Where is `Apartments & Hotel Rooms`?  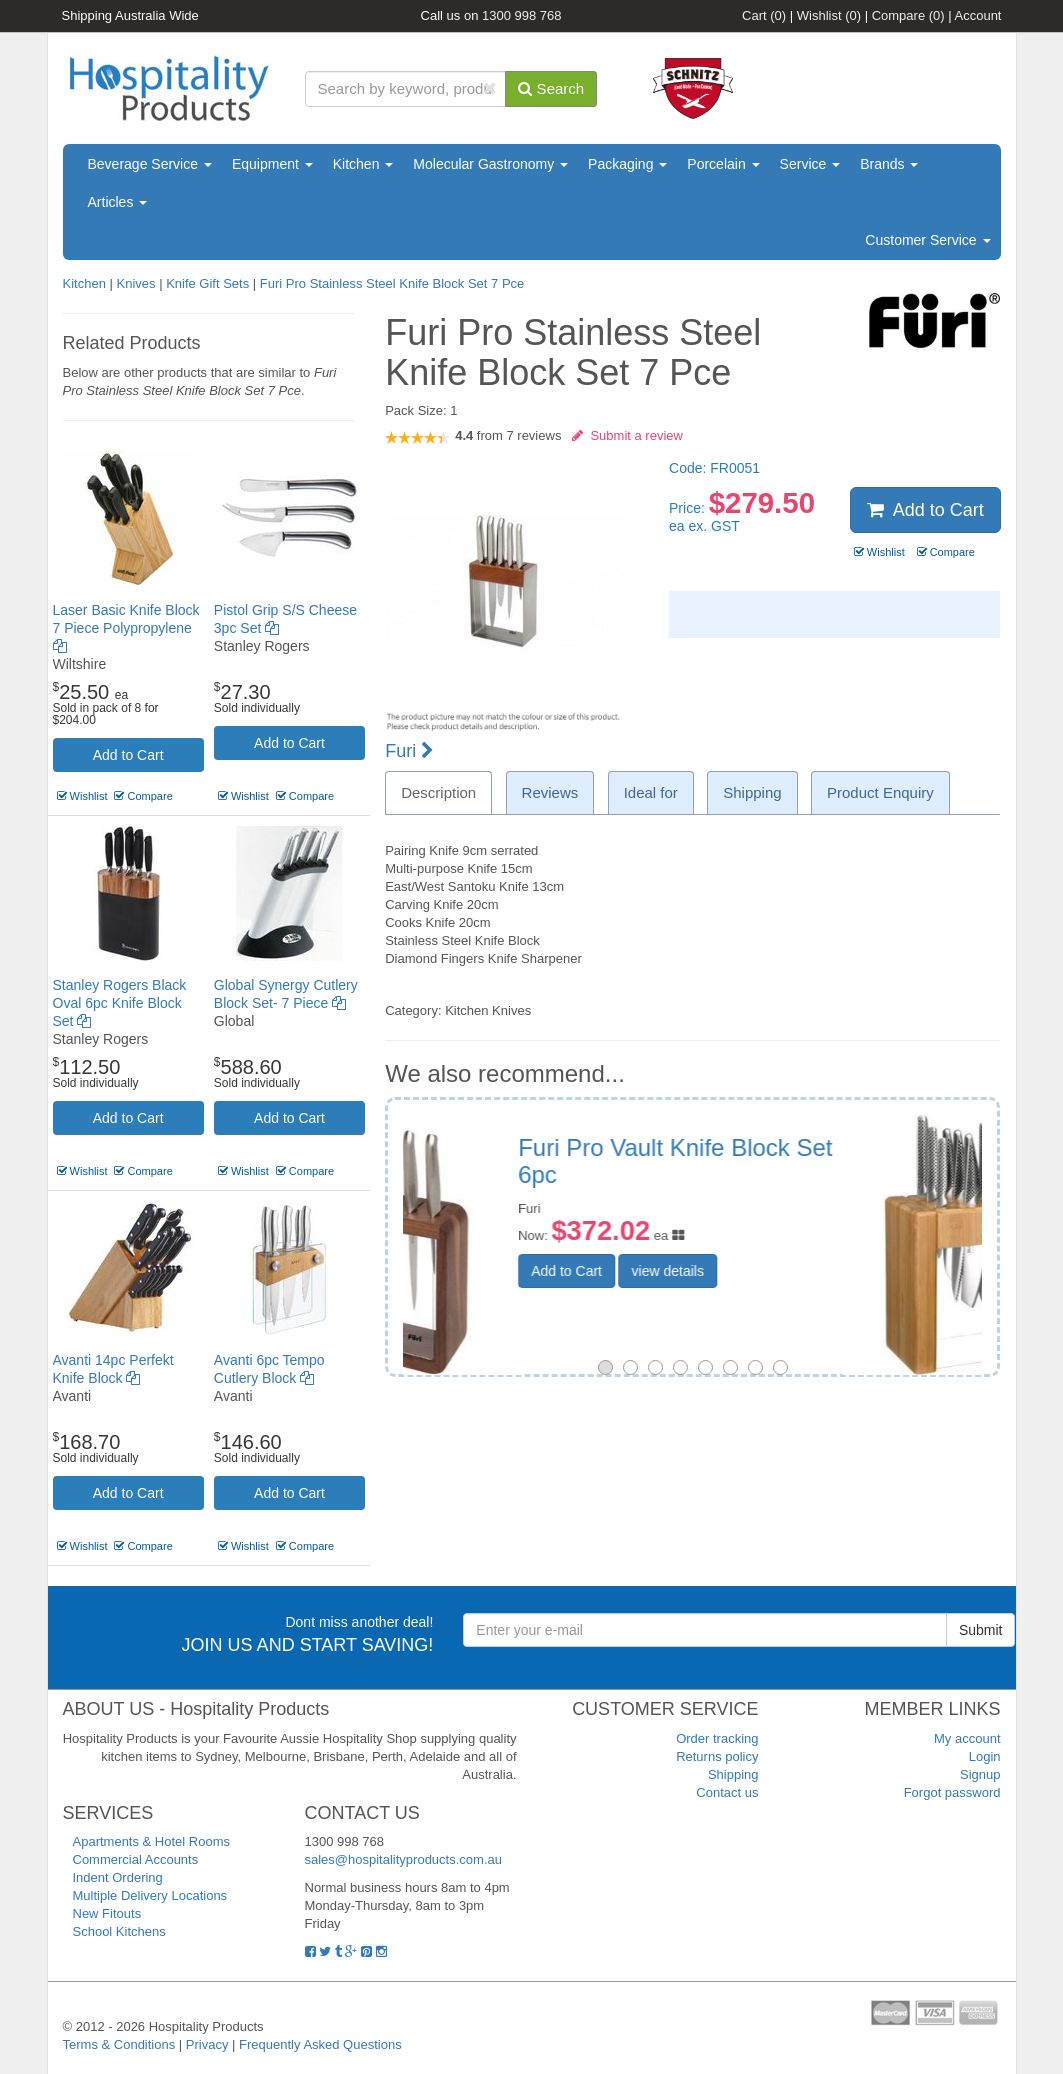 Apartments & Hotel Rooms is located at coordinates (152, 1841).